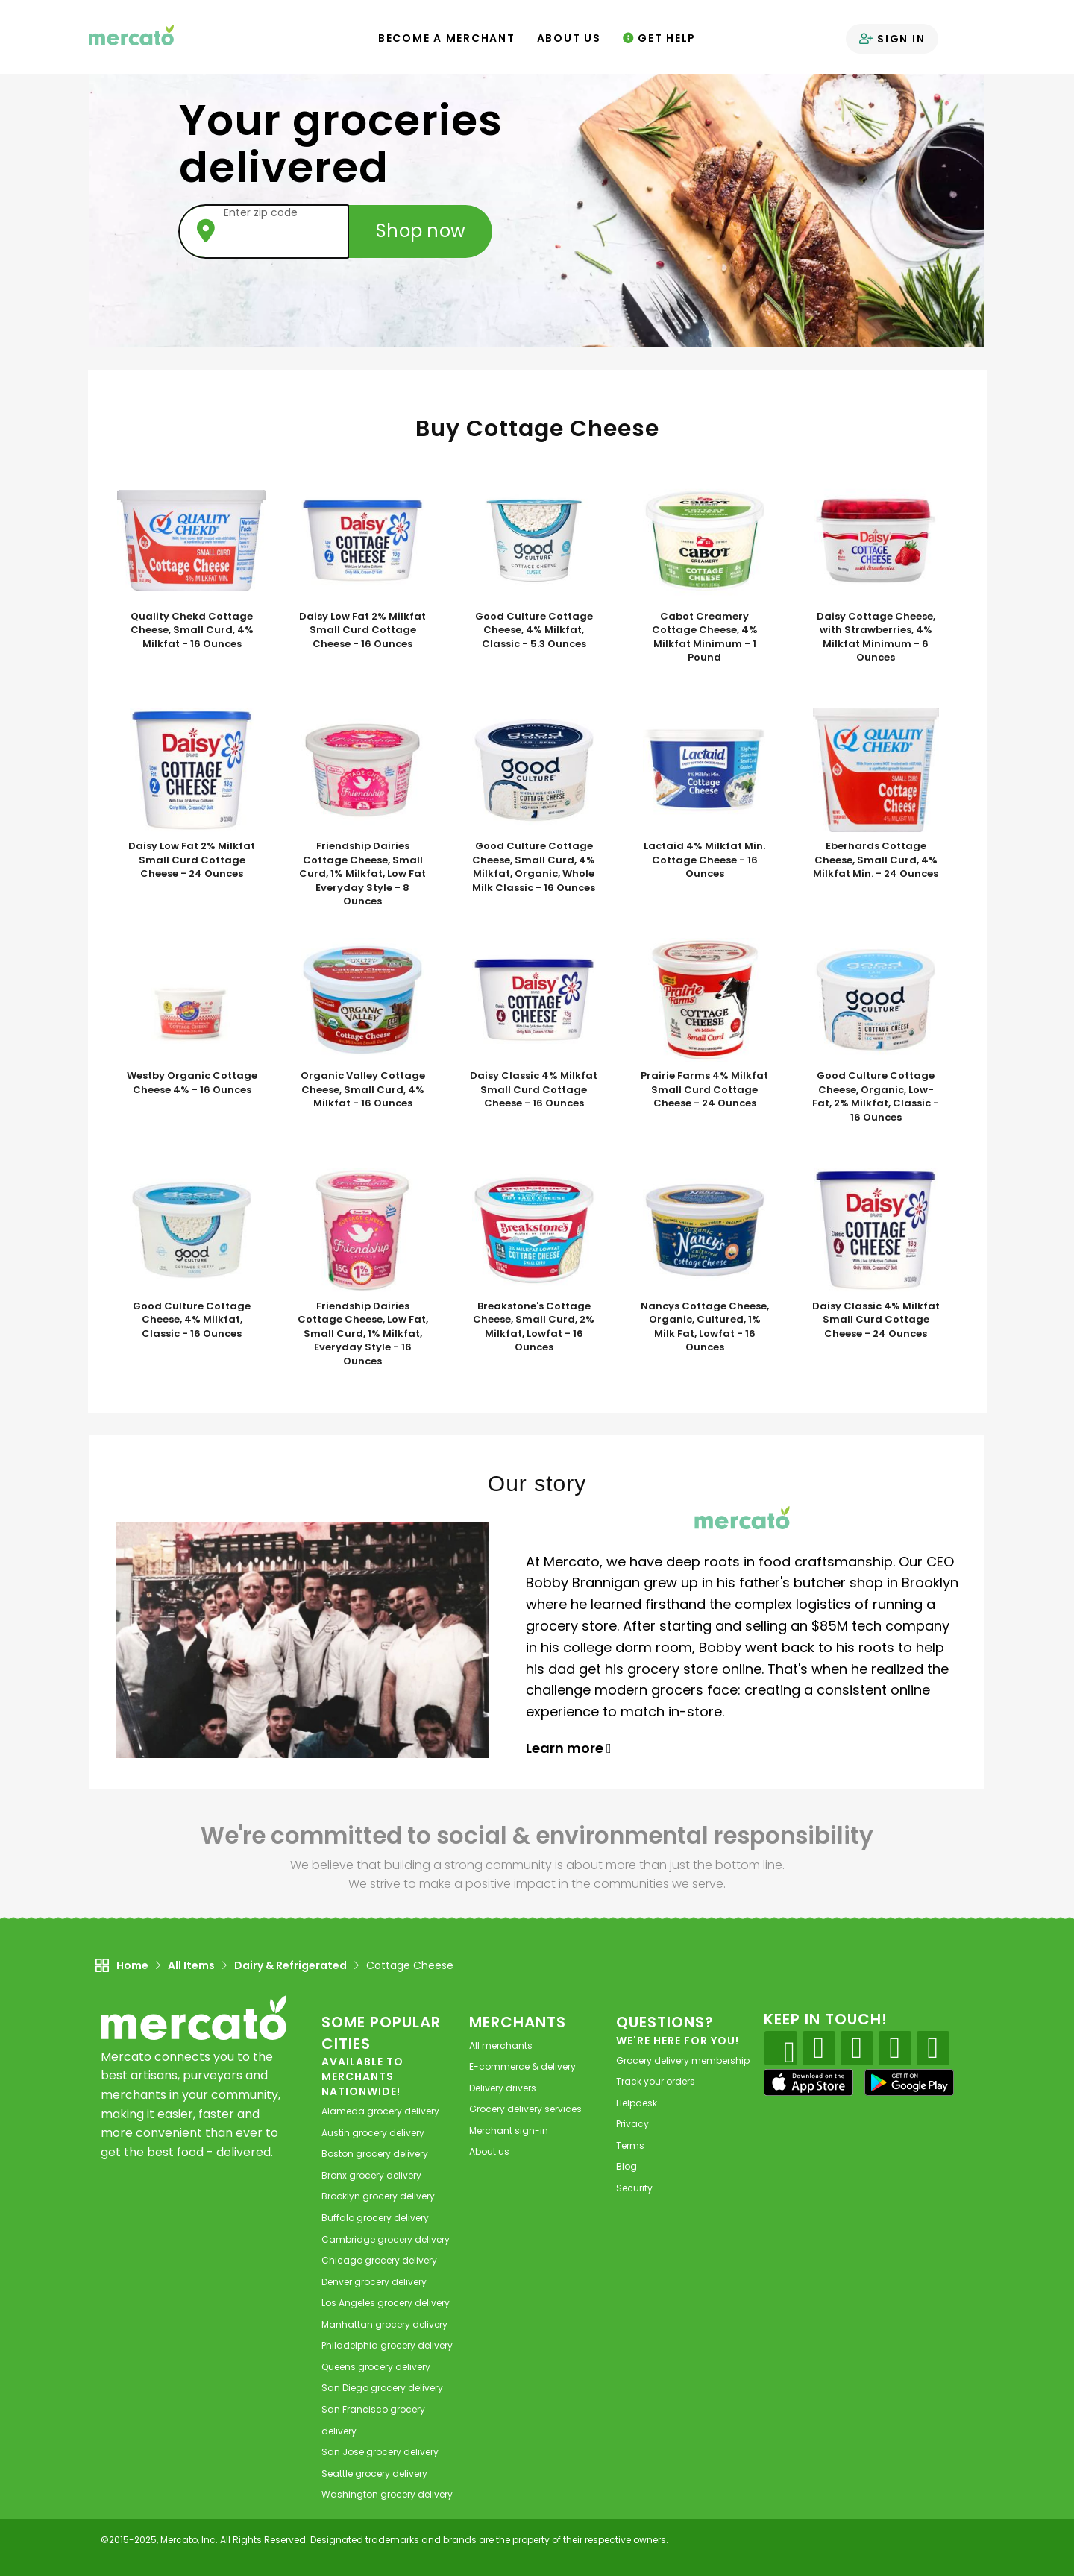 The width and height of the screenshot is (1074, 2576). What do you see at coordinates (875, 1096) in the screenshot?
I see `Good Culture Cottage Cheese, Organic, Low-Fat, 2% Milkfat, Classic - 16 Ounces` at bounding box center [875, 1096].